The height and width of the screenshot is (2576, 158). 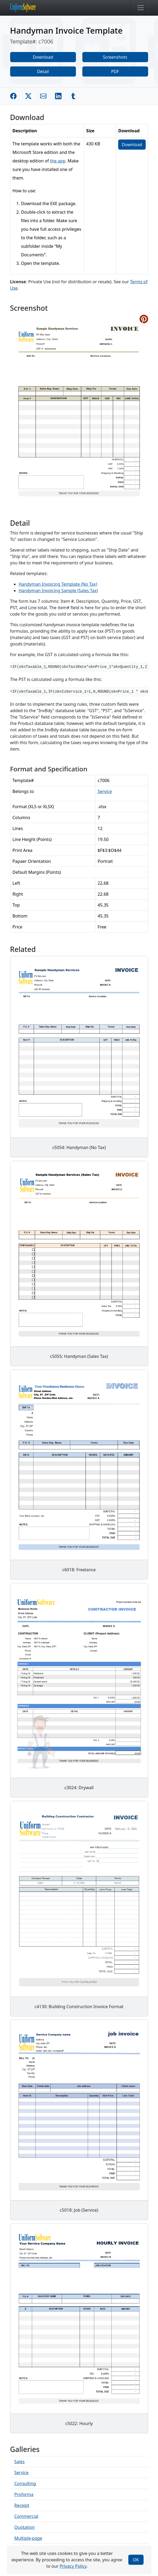 I want to click on PDF, so click(x=115, y=71).